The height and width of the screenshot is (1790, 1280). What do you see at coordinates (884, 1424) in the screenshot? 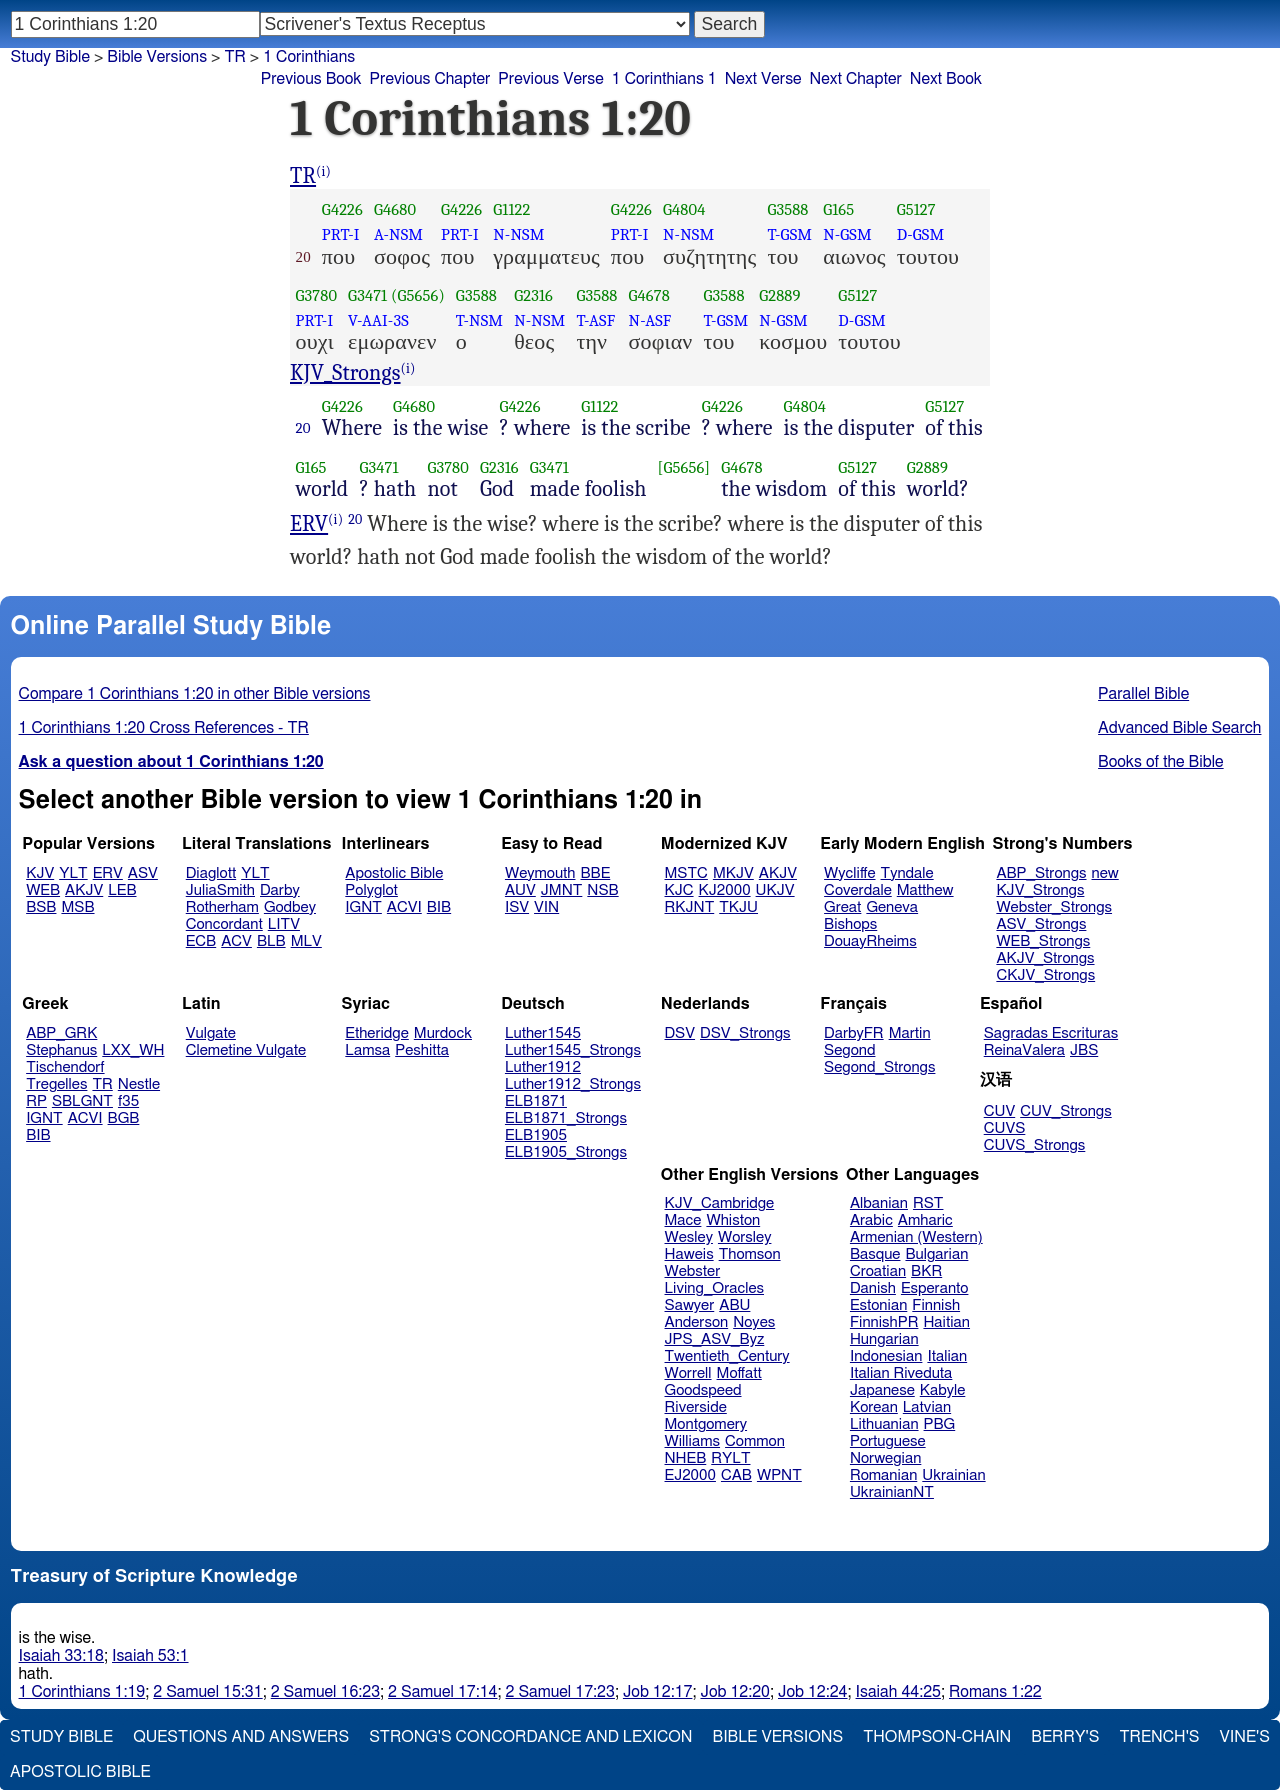
I see `Lithuanian` at bounding box center [884, 1424].